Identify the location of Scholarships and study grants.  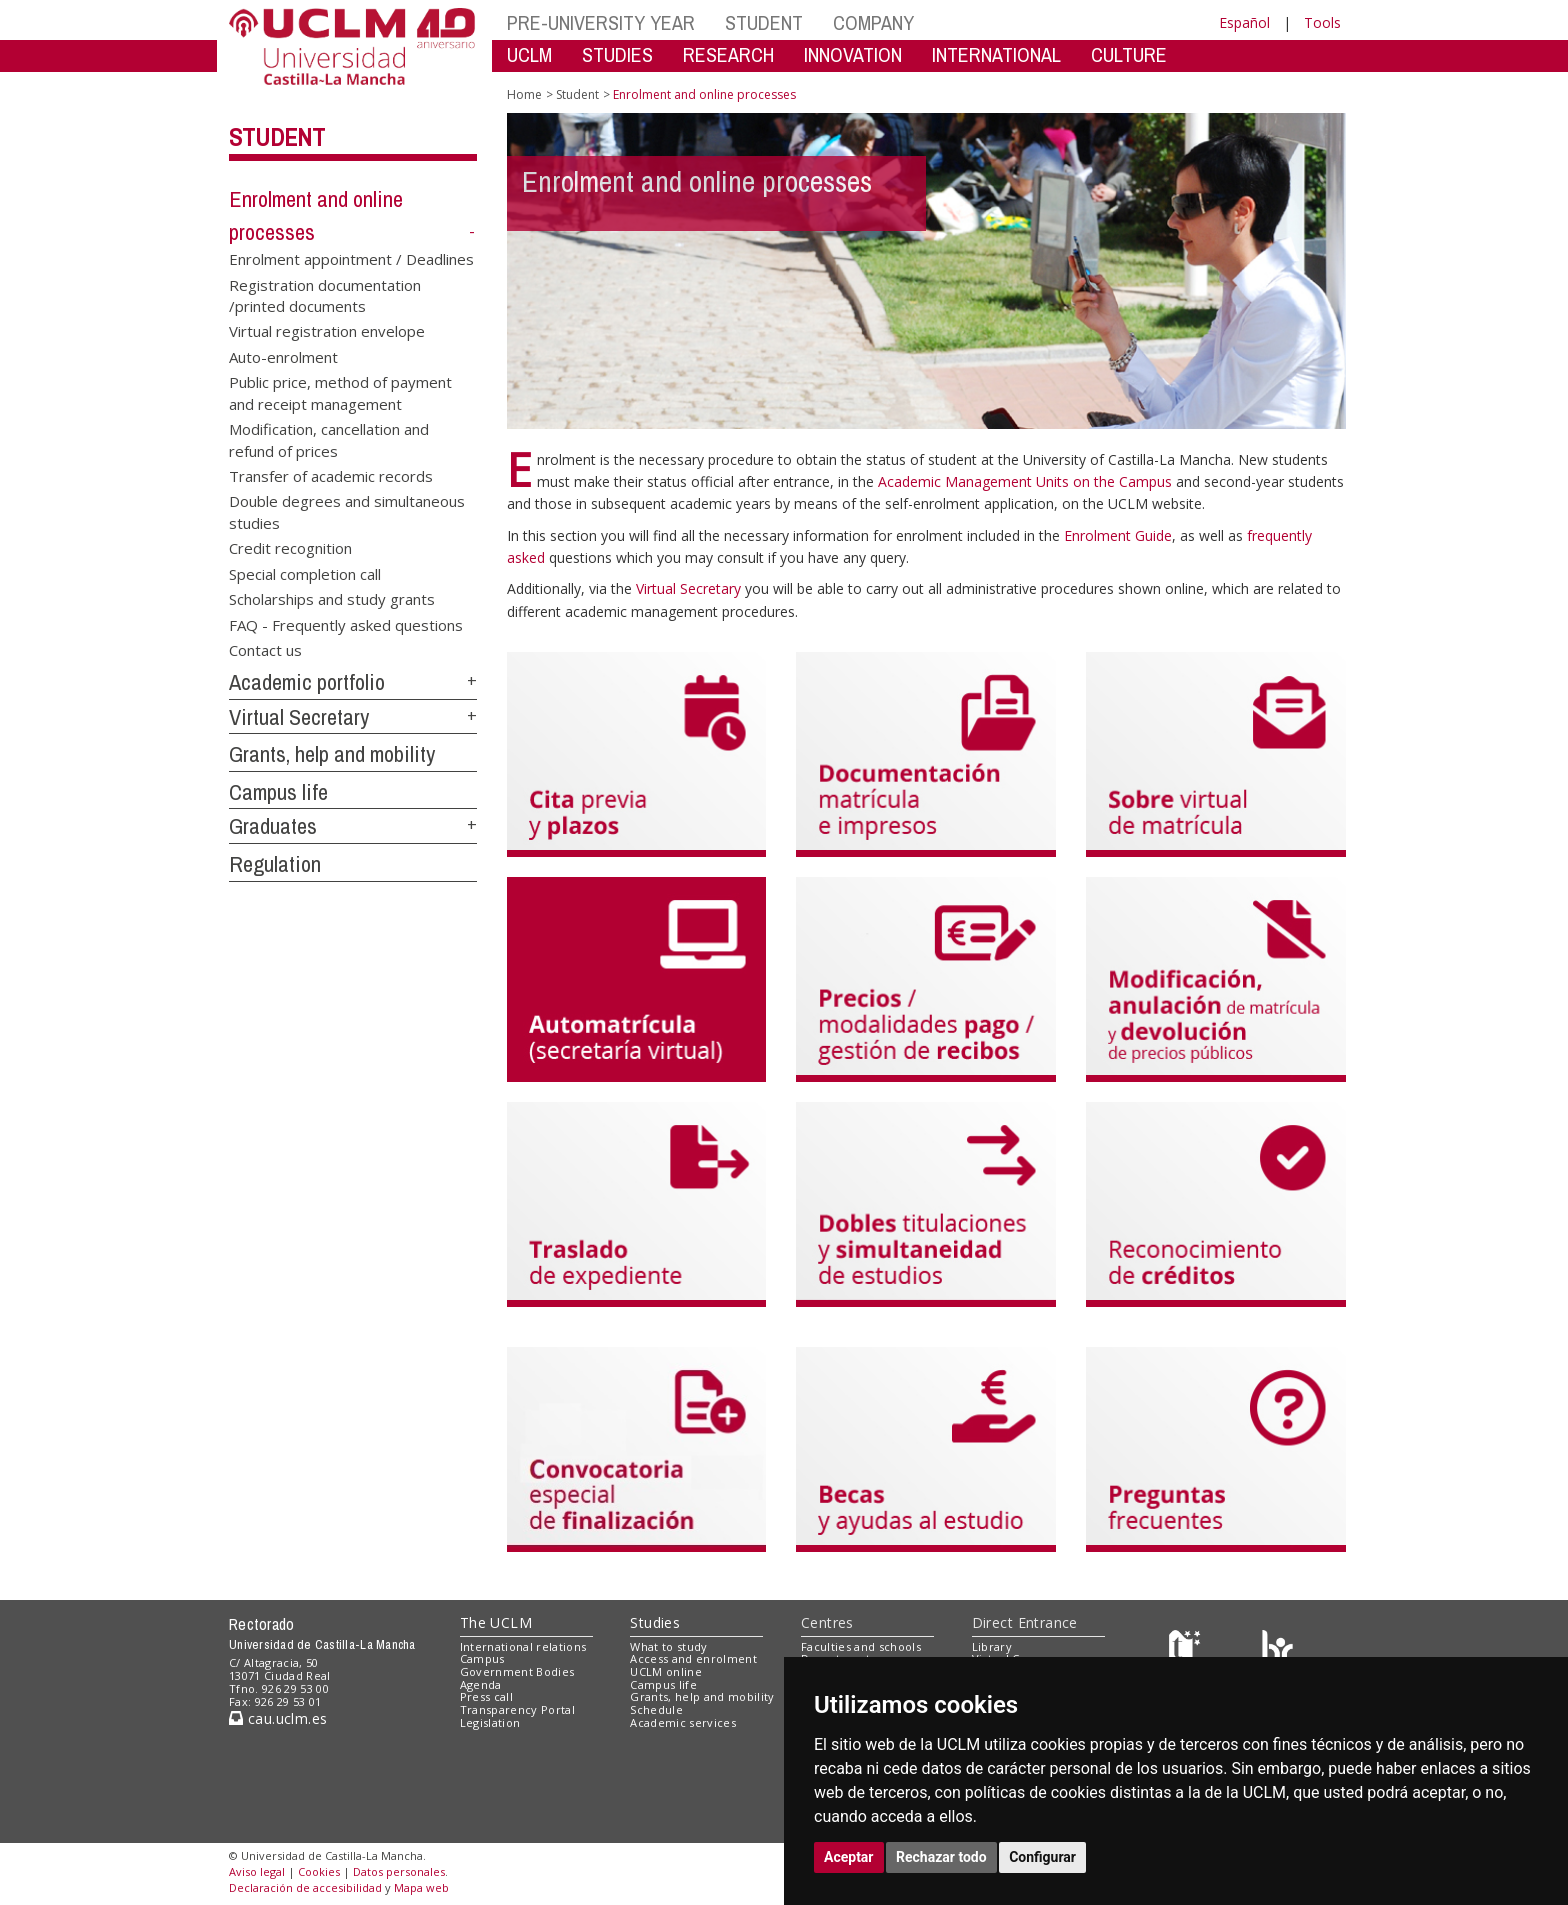
(332, 599).